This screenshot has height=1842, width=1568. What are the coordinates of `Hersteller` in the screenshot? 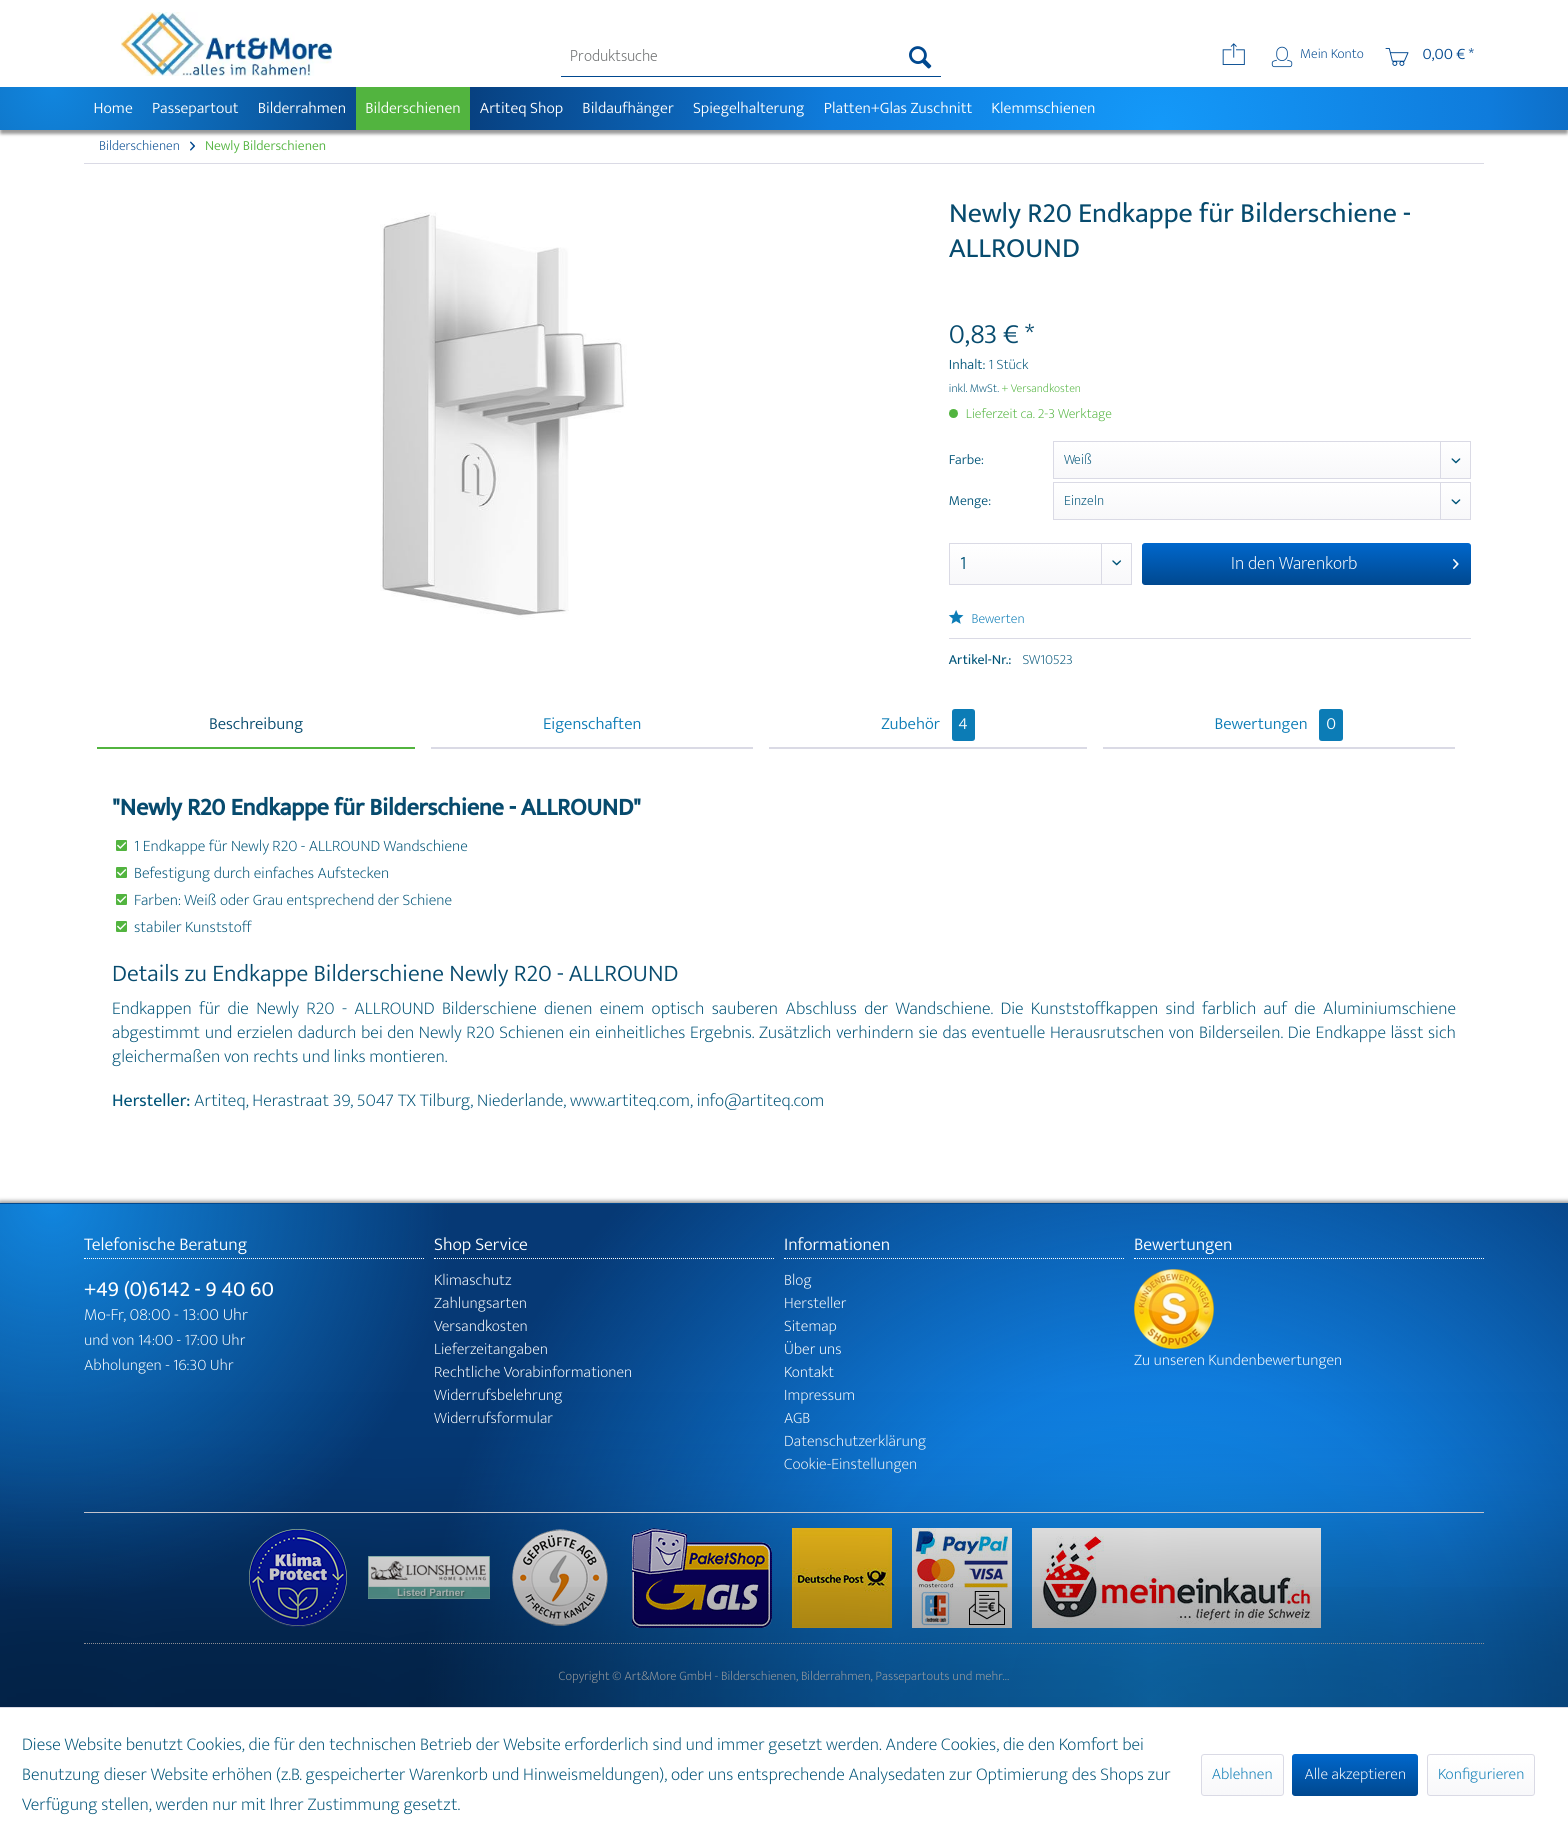 It's located at (815, 1303).